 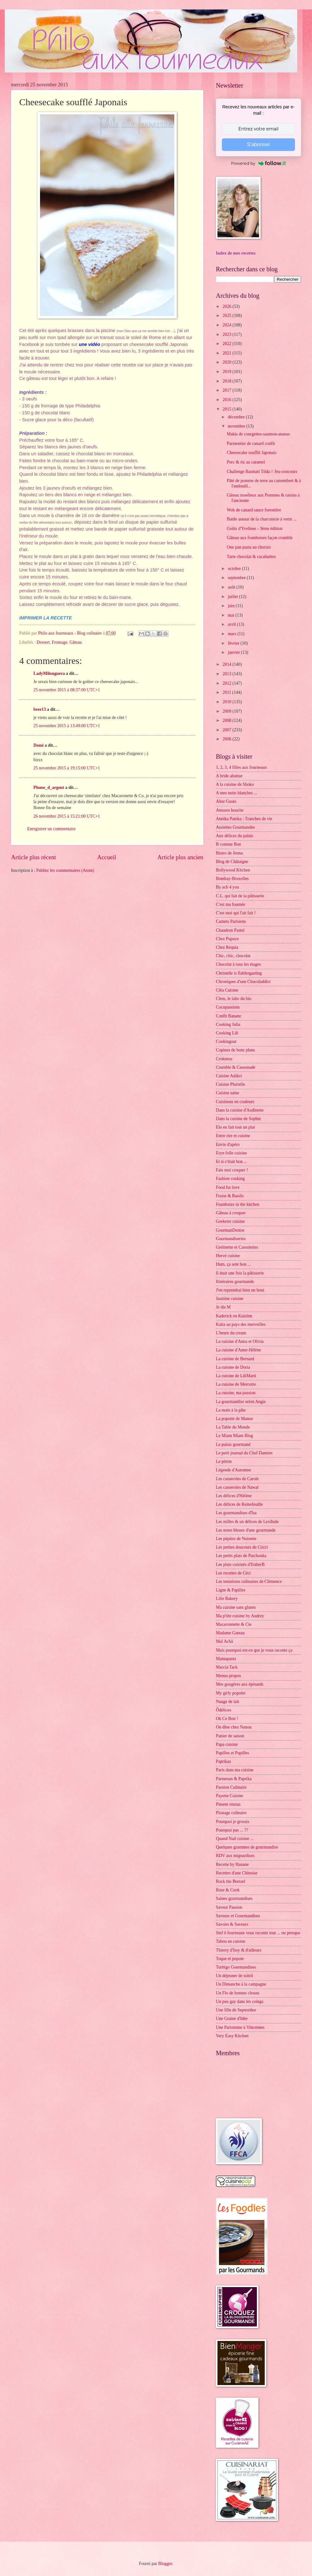 I want to click on Plume_d_argent, so click(x=48, y=787).